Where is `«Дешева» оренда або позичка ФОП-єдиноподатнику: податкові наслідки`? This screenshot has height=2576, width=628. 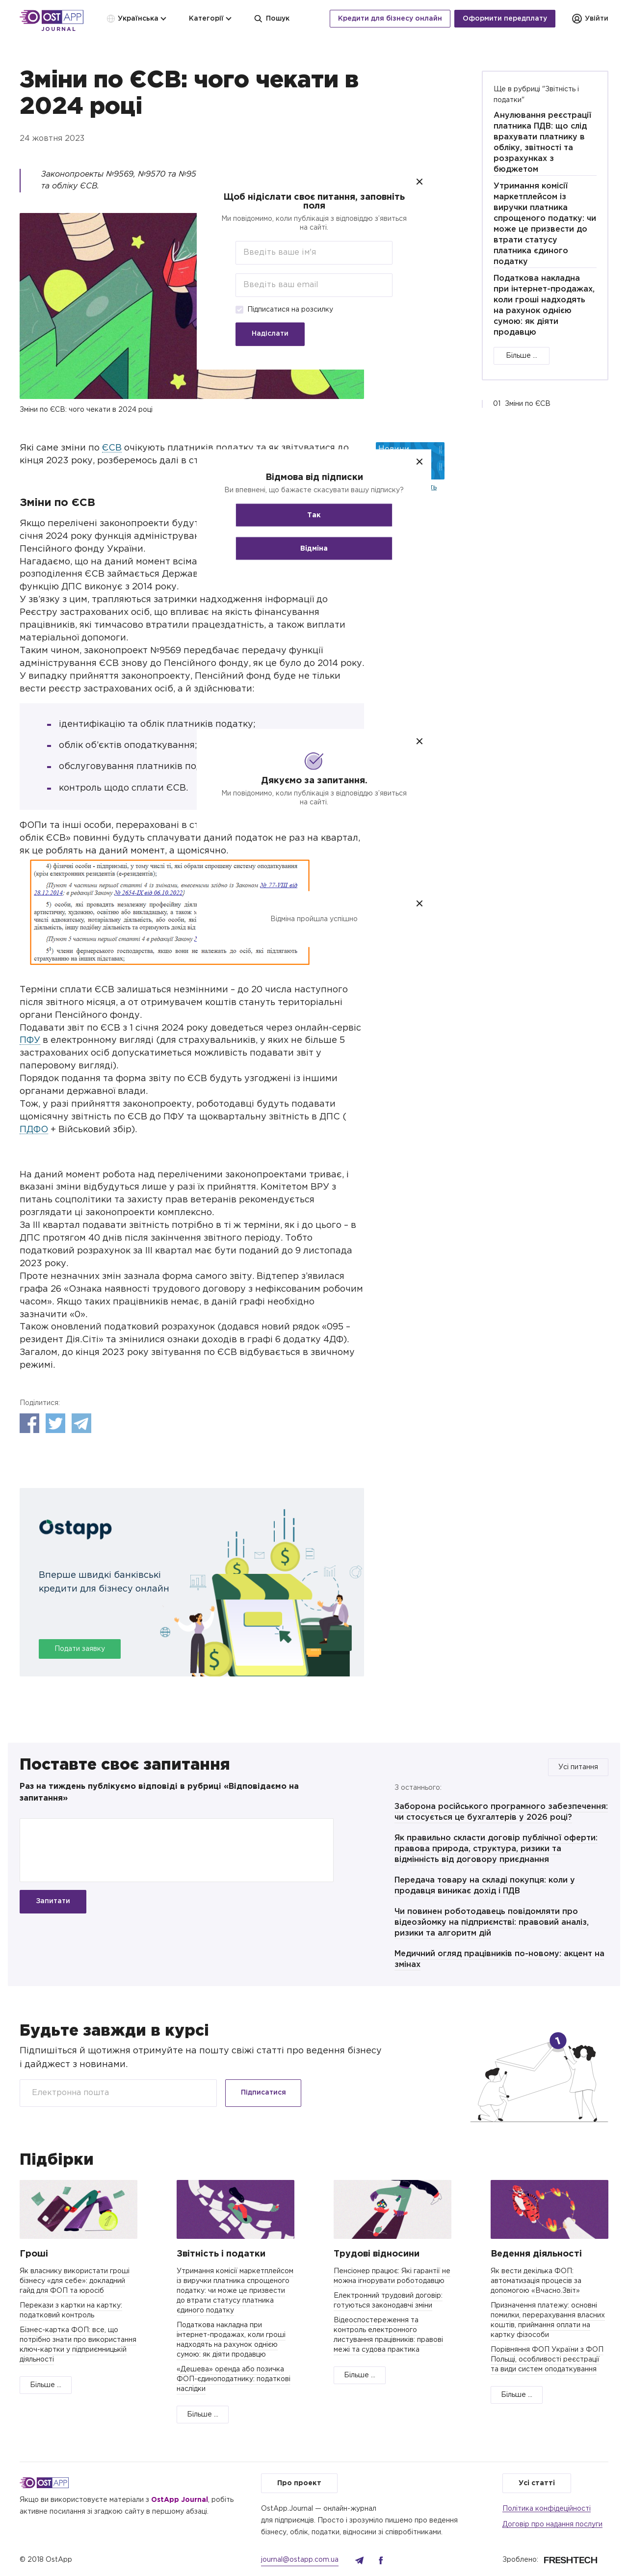 «Дешева» оренда або позичка ФОП-єдиноподатнику: податкові наслідки is located at coordinates (233, 2379).